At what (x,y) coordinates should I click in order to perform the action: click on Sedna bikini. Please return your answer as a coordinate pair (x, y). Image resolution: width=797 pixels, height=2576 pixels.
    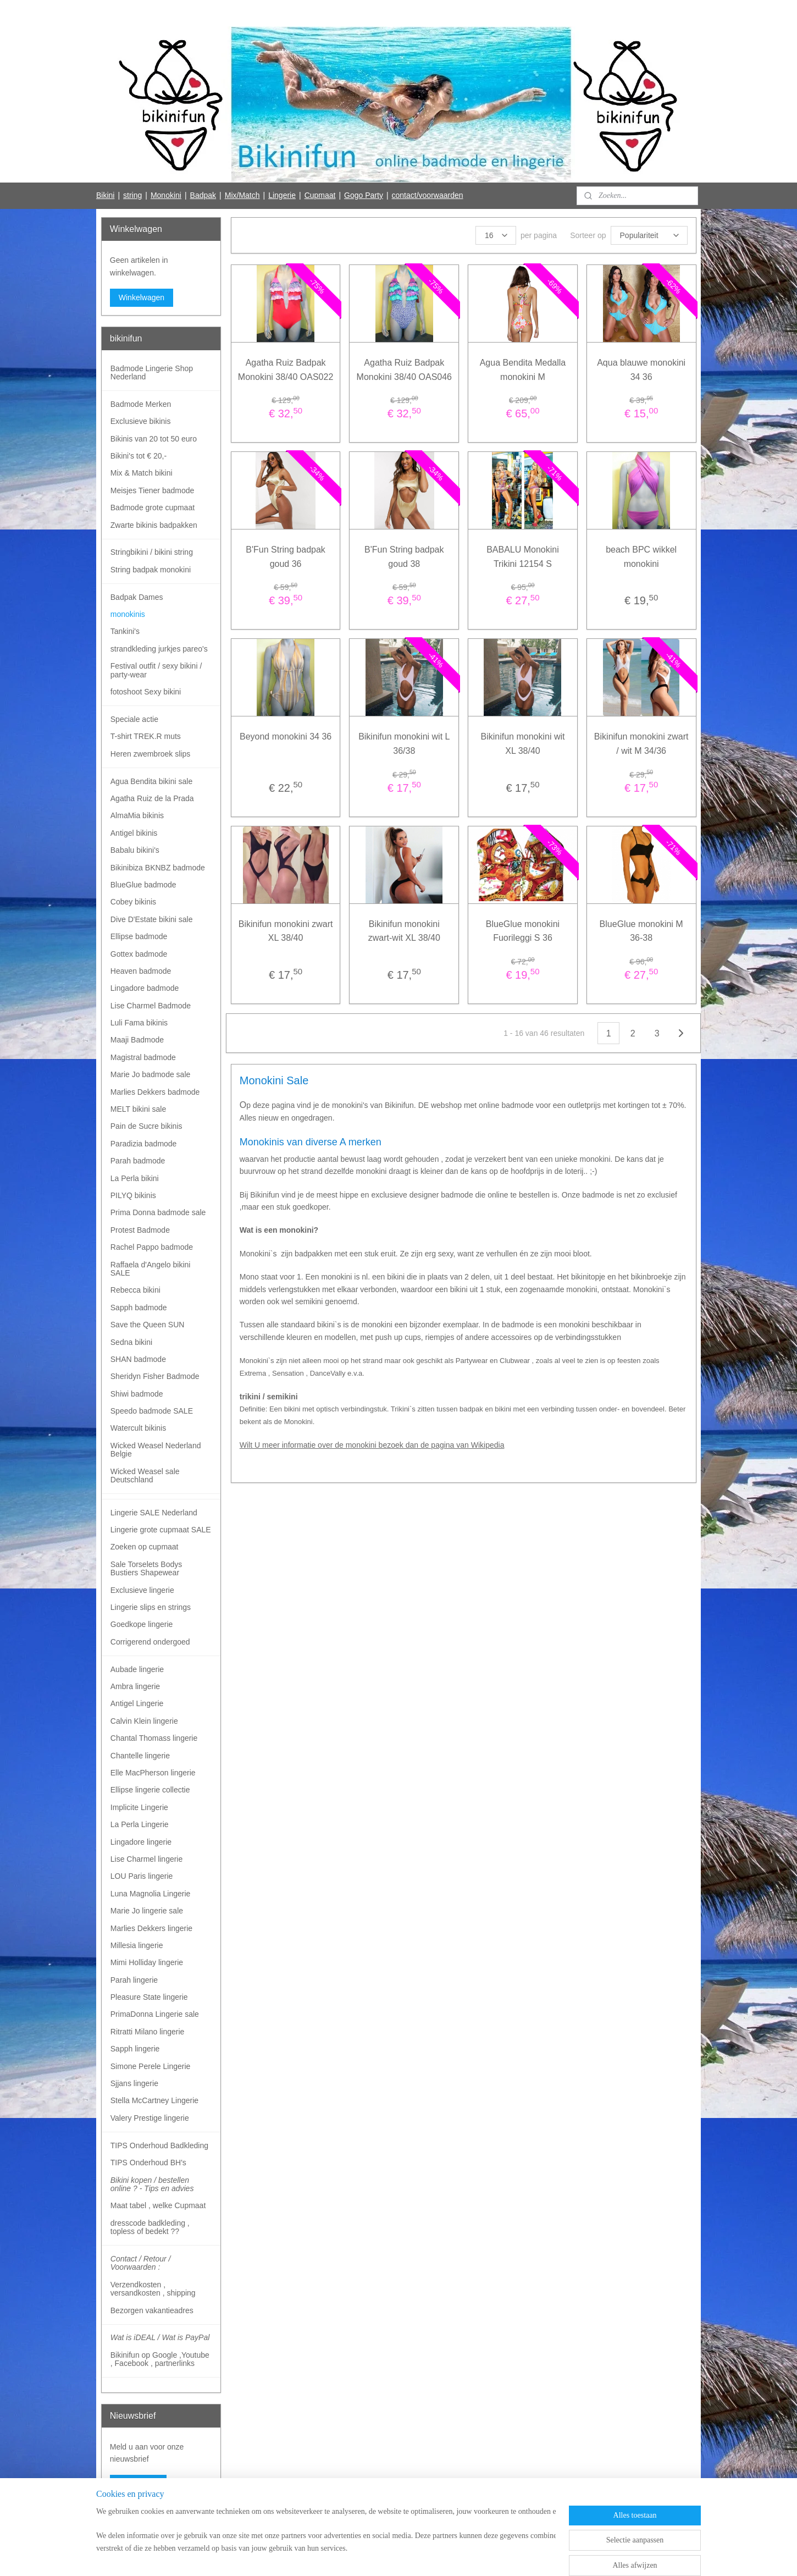
    Looking at the image, I should click on (131, 1342).